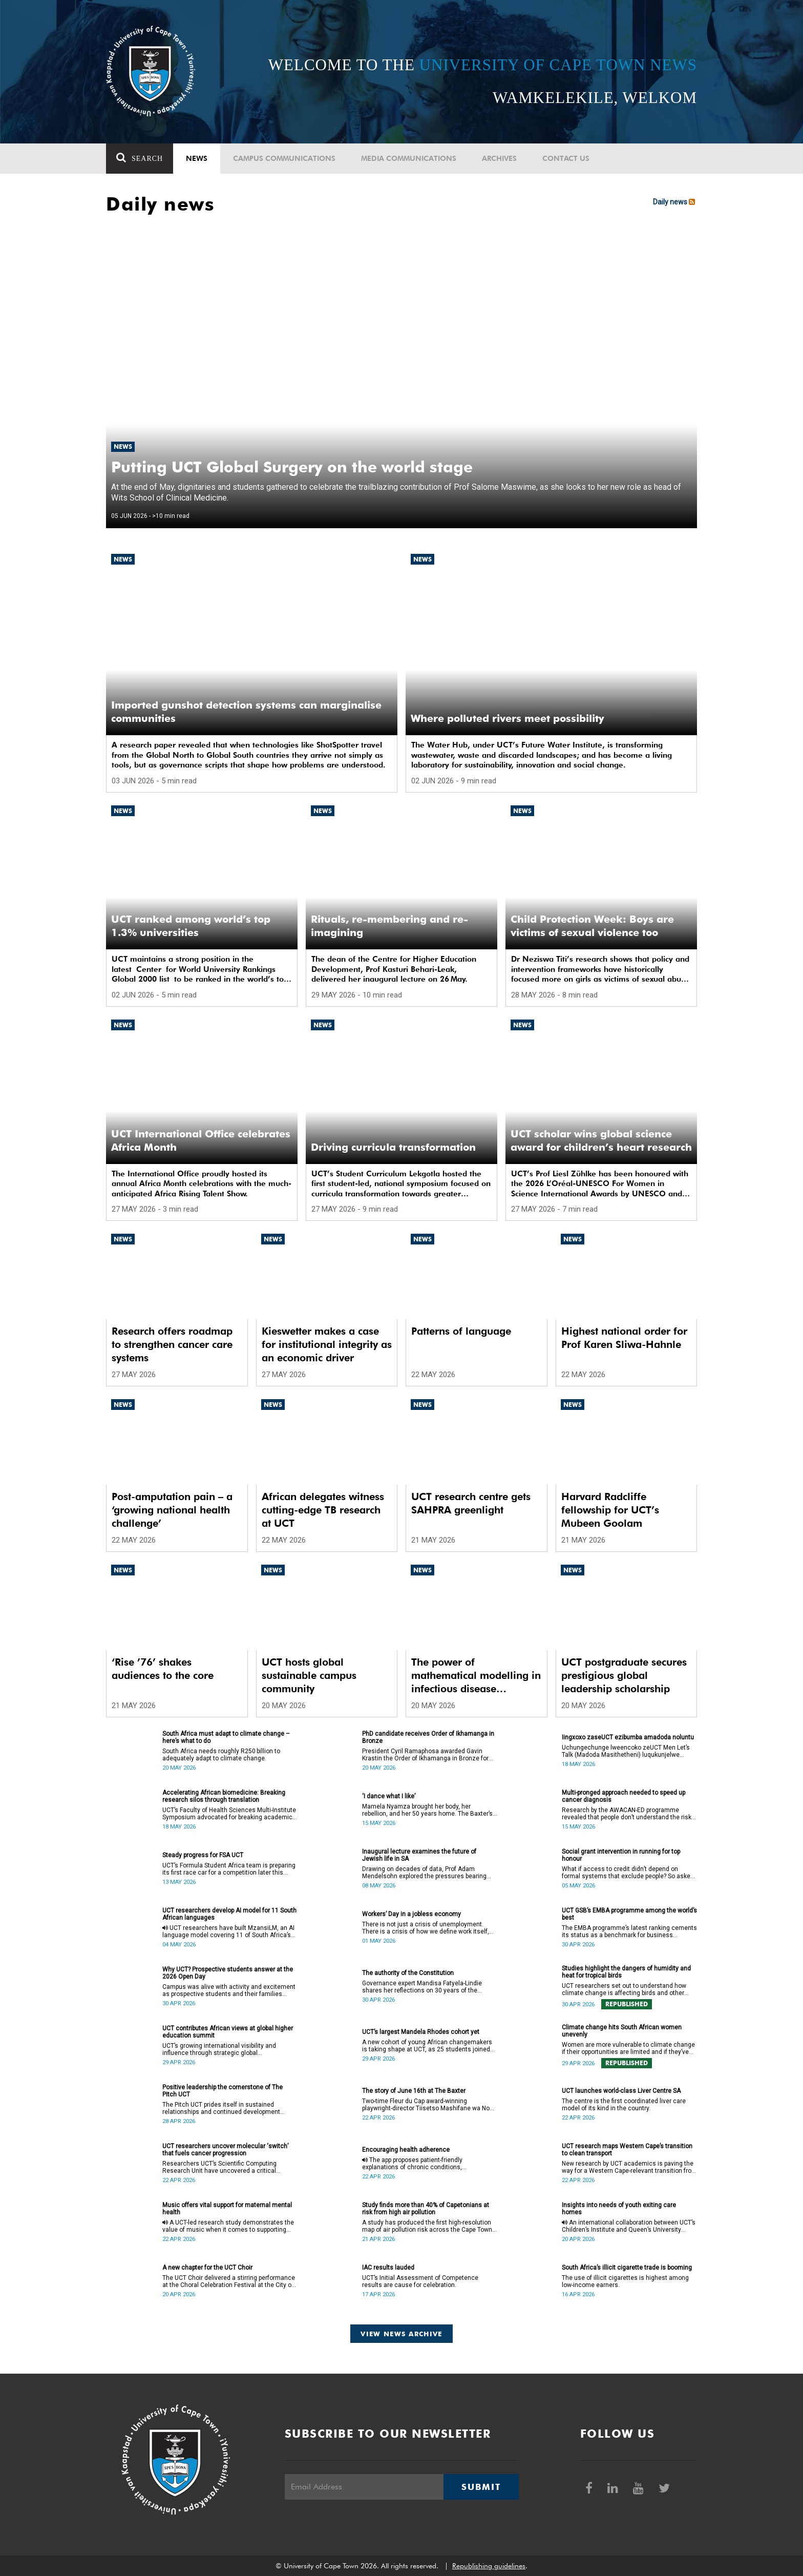 This screenshot has width=803, height=2576. Describe the element at coordinates (227, 2208) in the screenshot. I see `Music offers vital support for maternal mental health` at that location.